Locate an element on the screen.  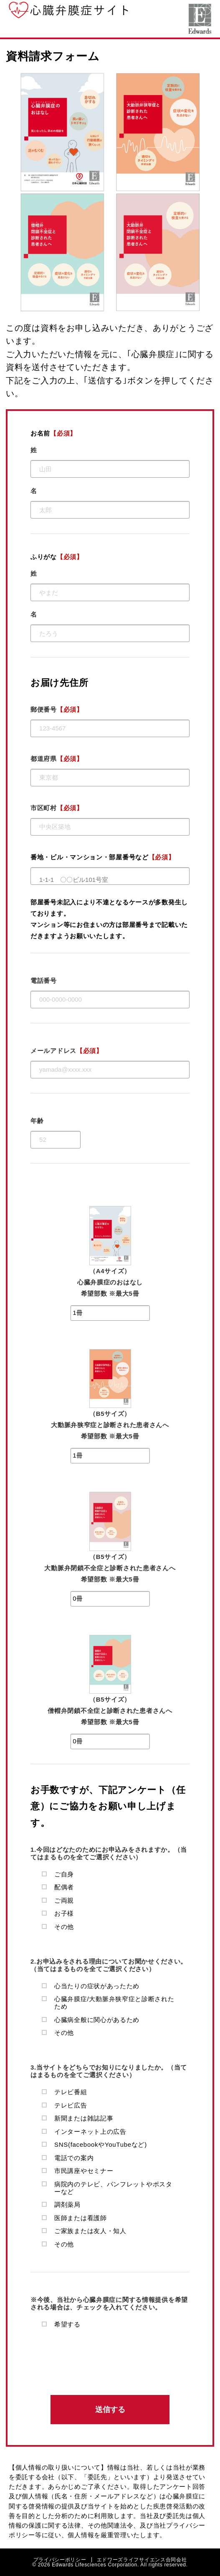
ご両親 is located at coordinates (64, 1900).